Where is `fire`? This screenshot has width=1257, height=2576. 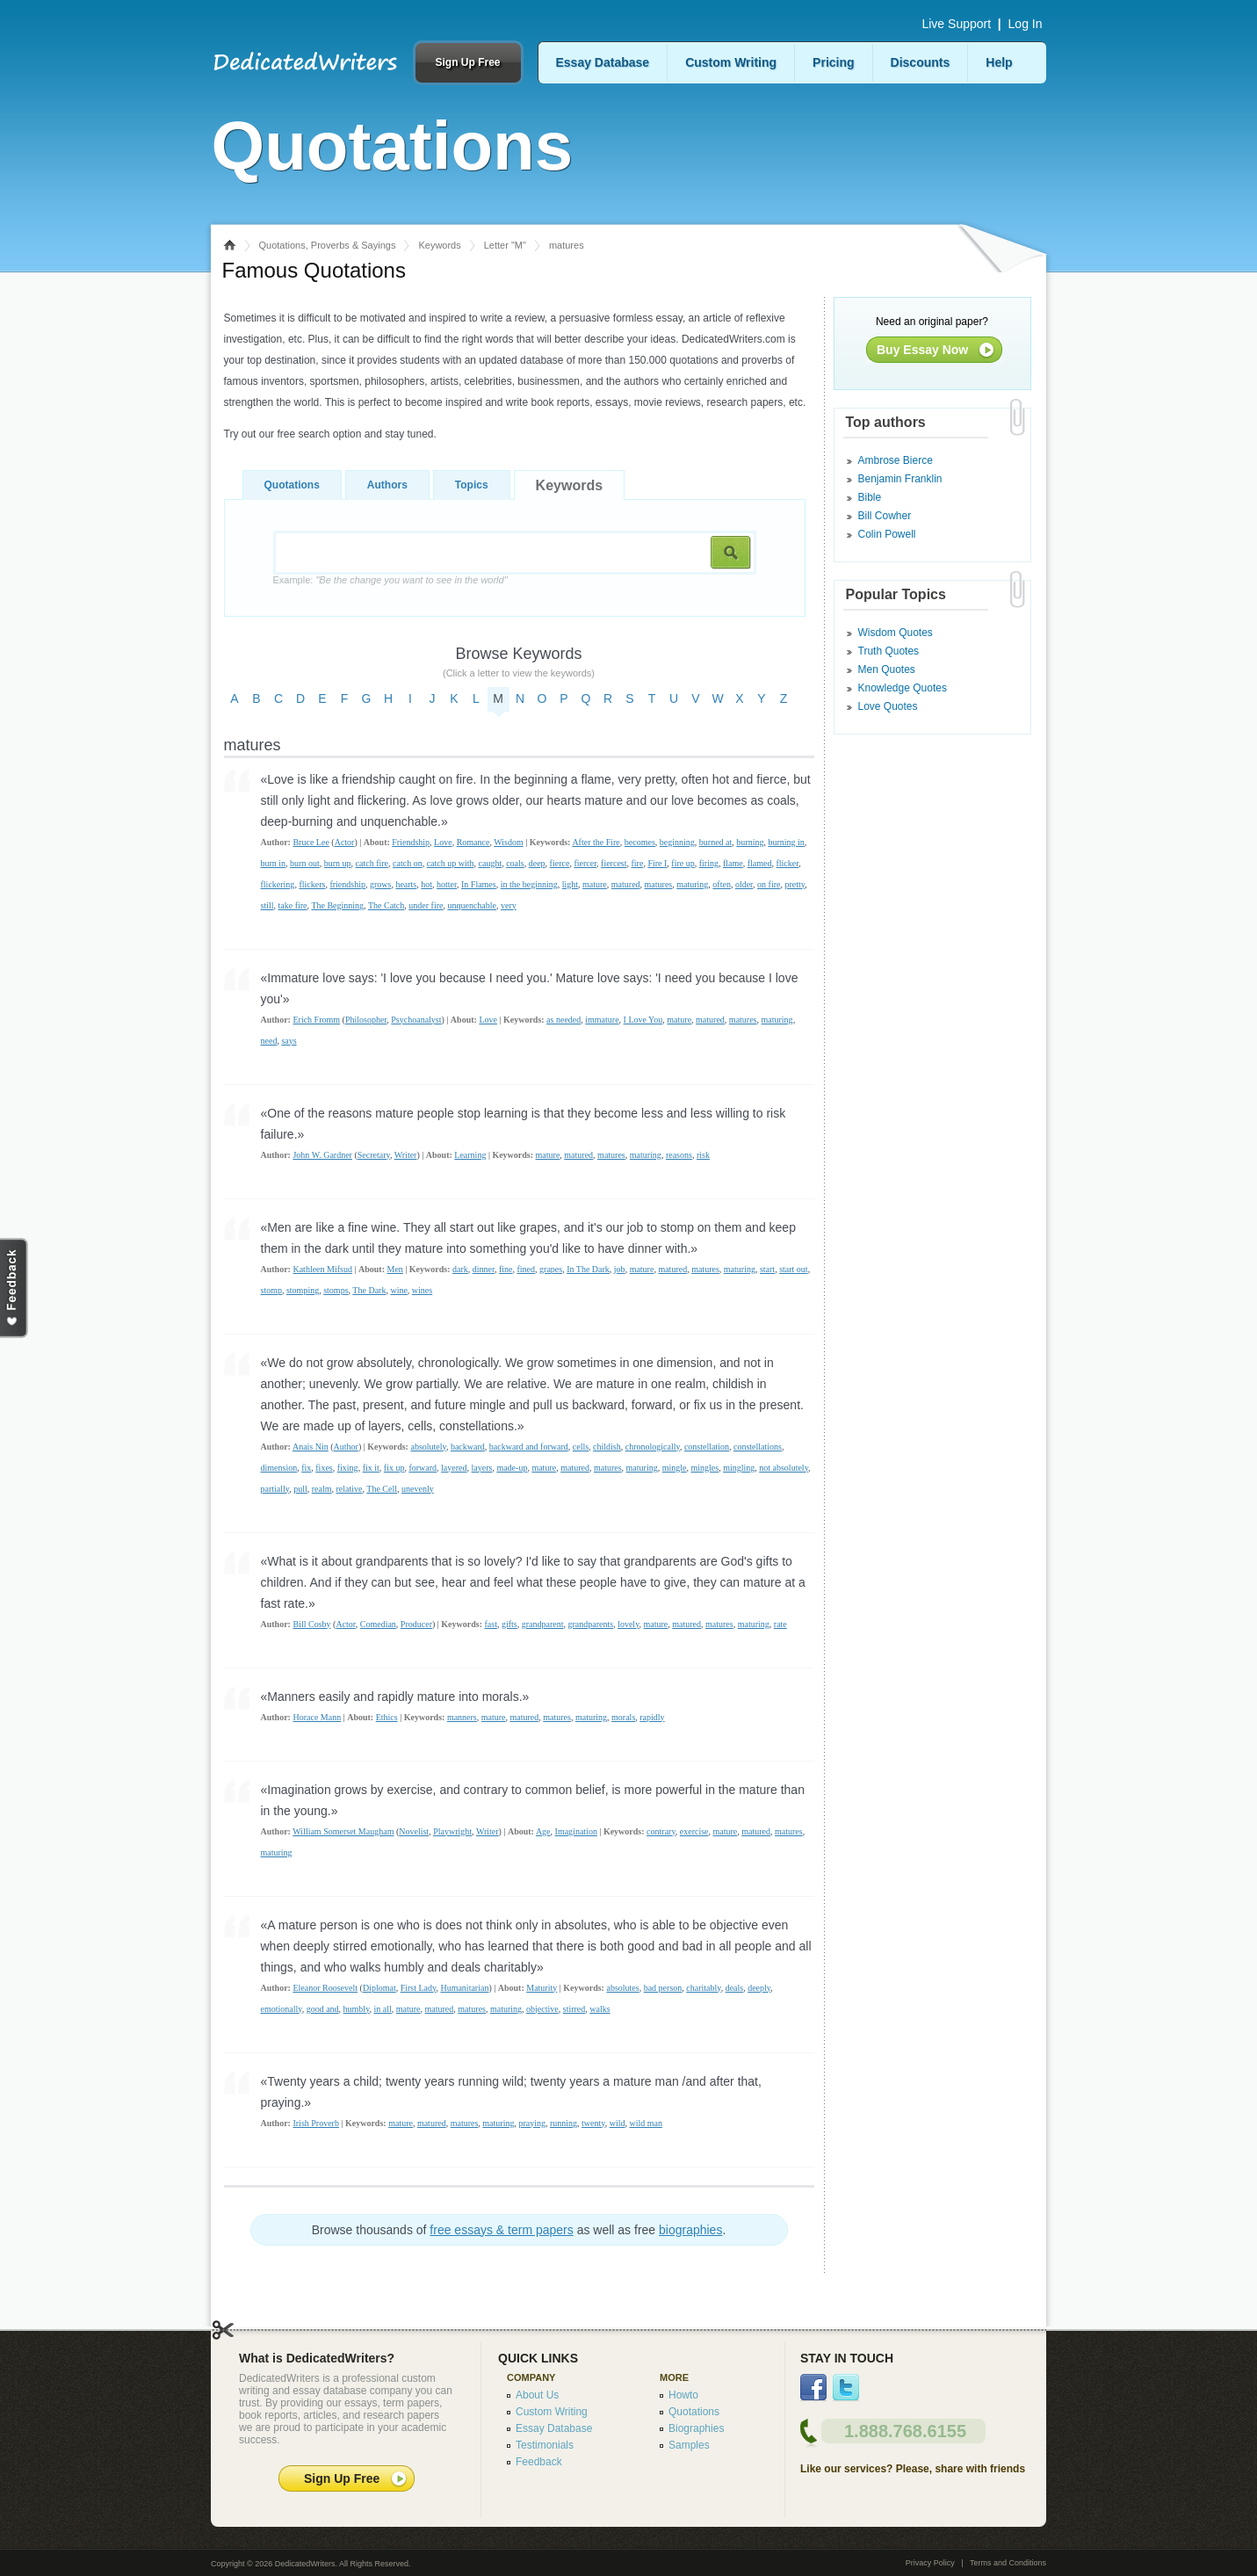 fire is located at coordinates (638, 863).